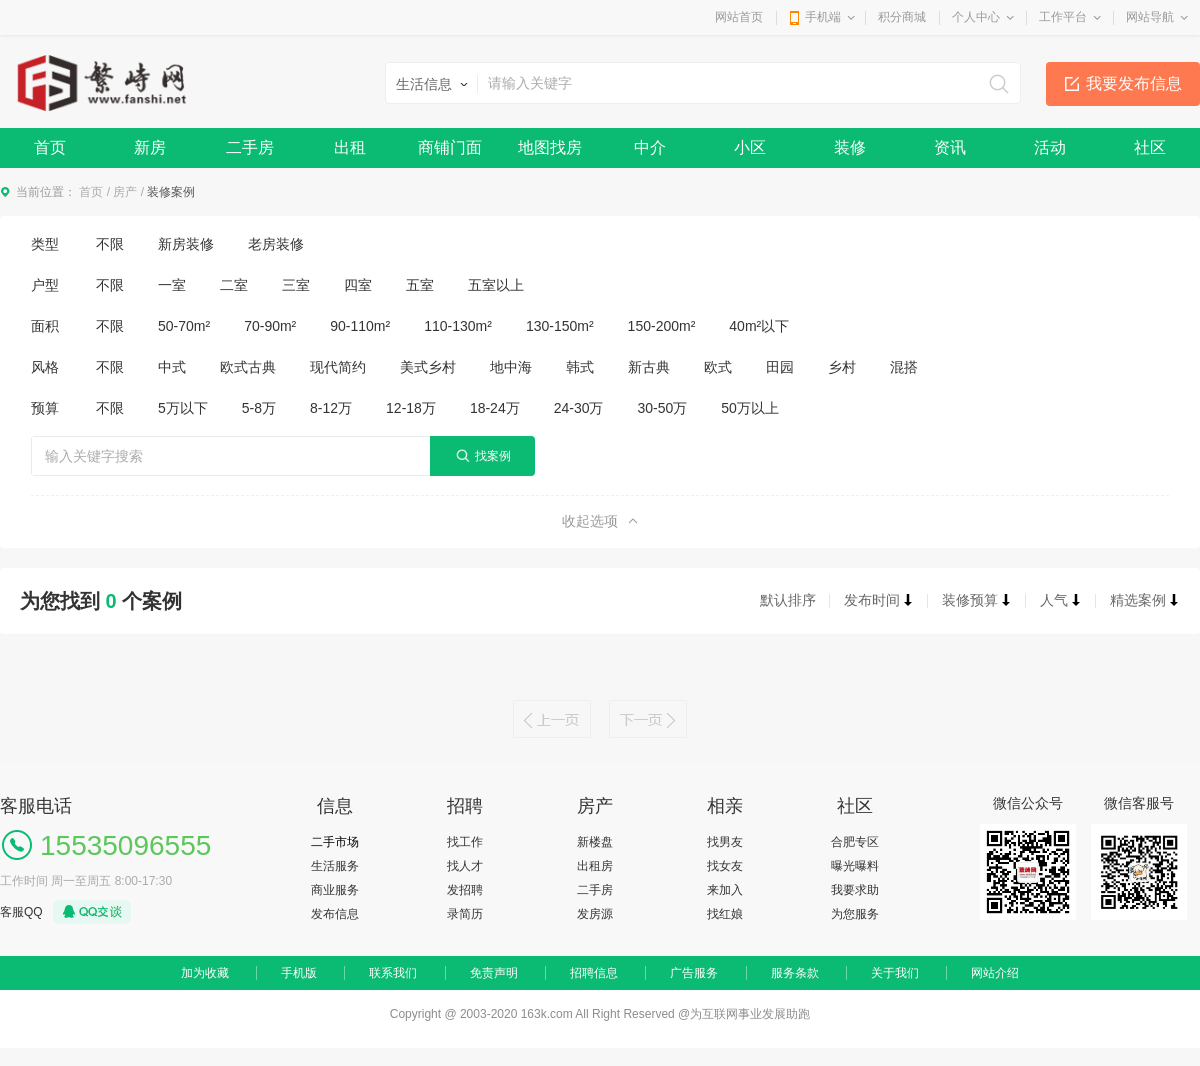  Describe the element at coordinates (788, 600) in the screenshot. I see `默认排序` at that location.